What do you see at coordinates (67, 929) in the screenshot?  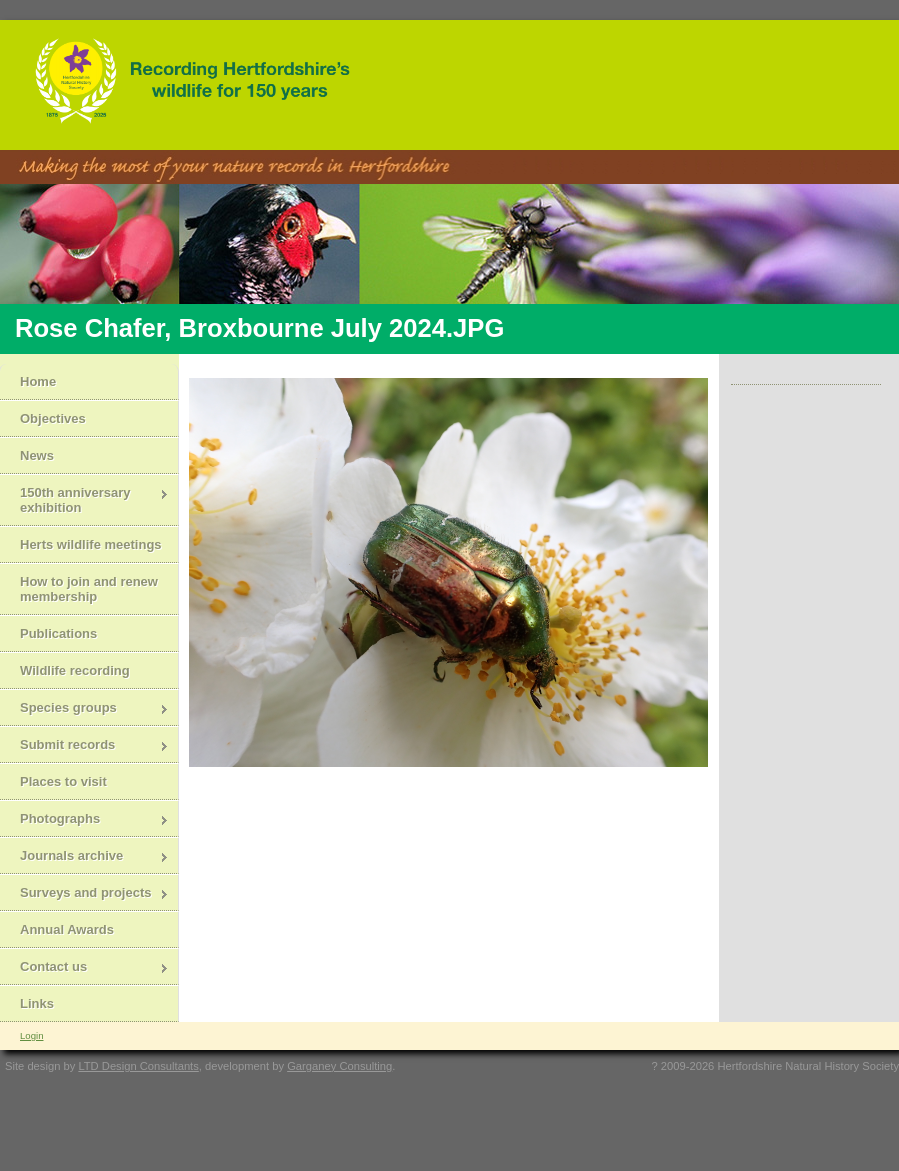 I see `Annual Awards` at bounding box center [67, 929].